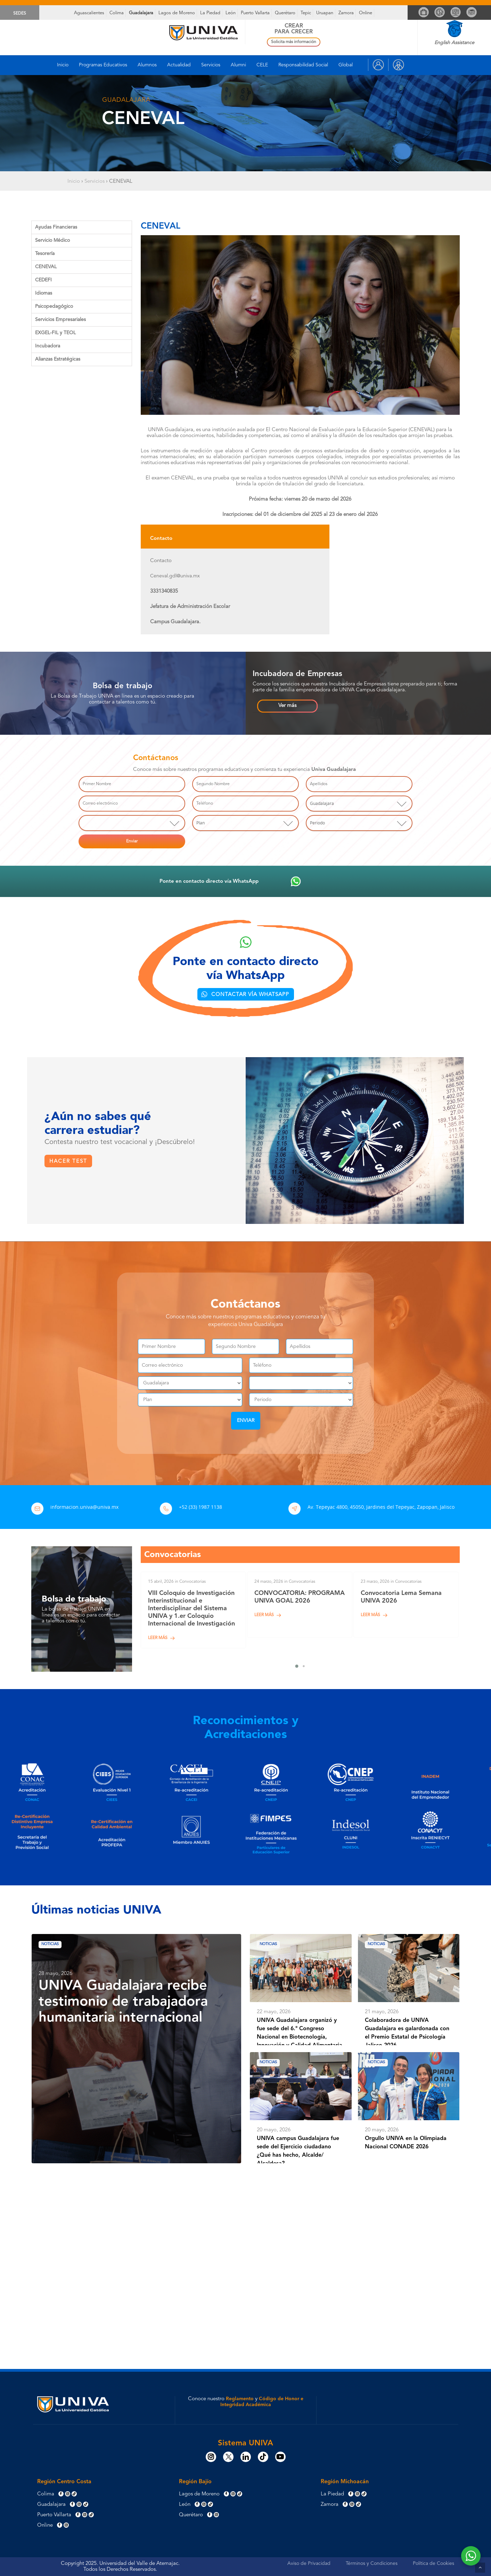 This screenshot has width=491, height=2576. I want to click on Puerto Vallarta, so click(255, 13).